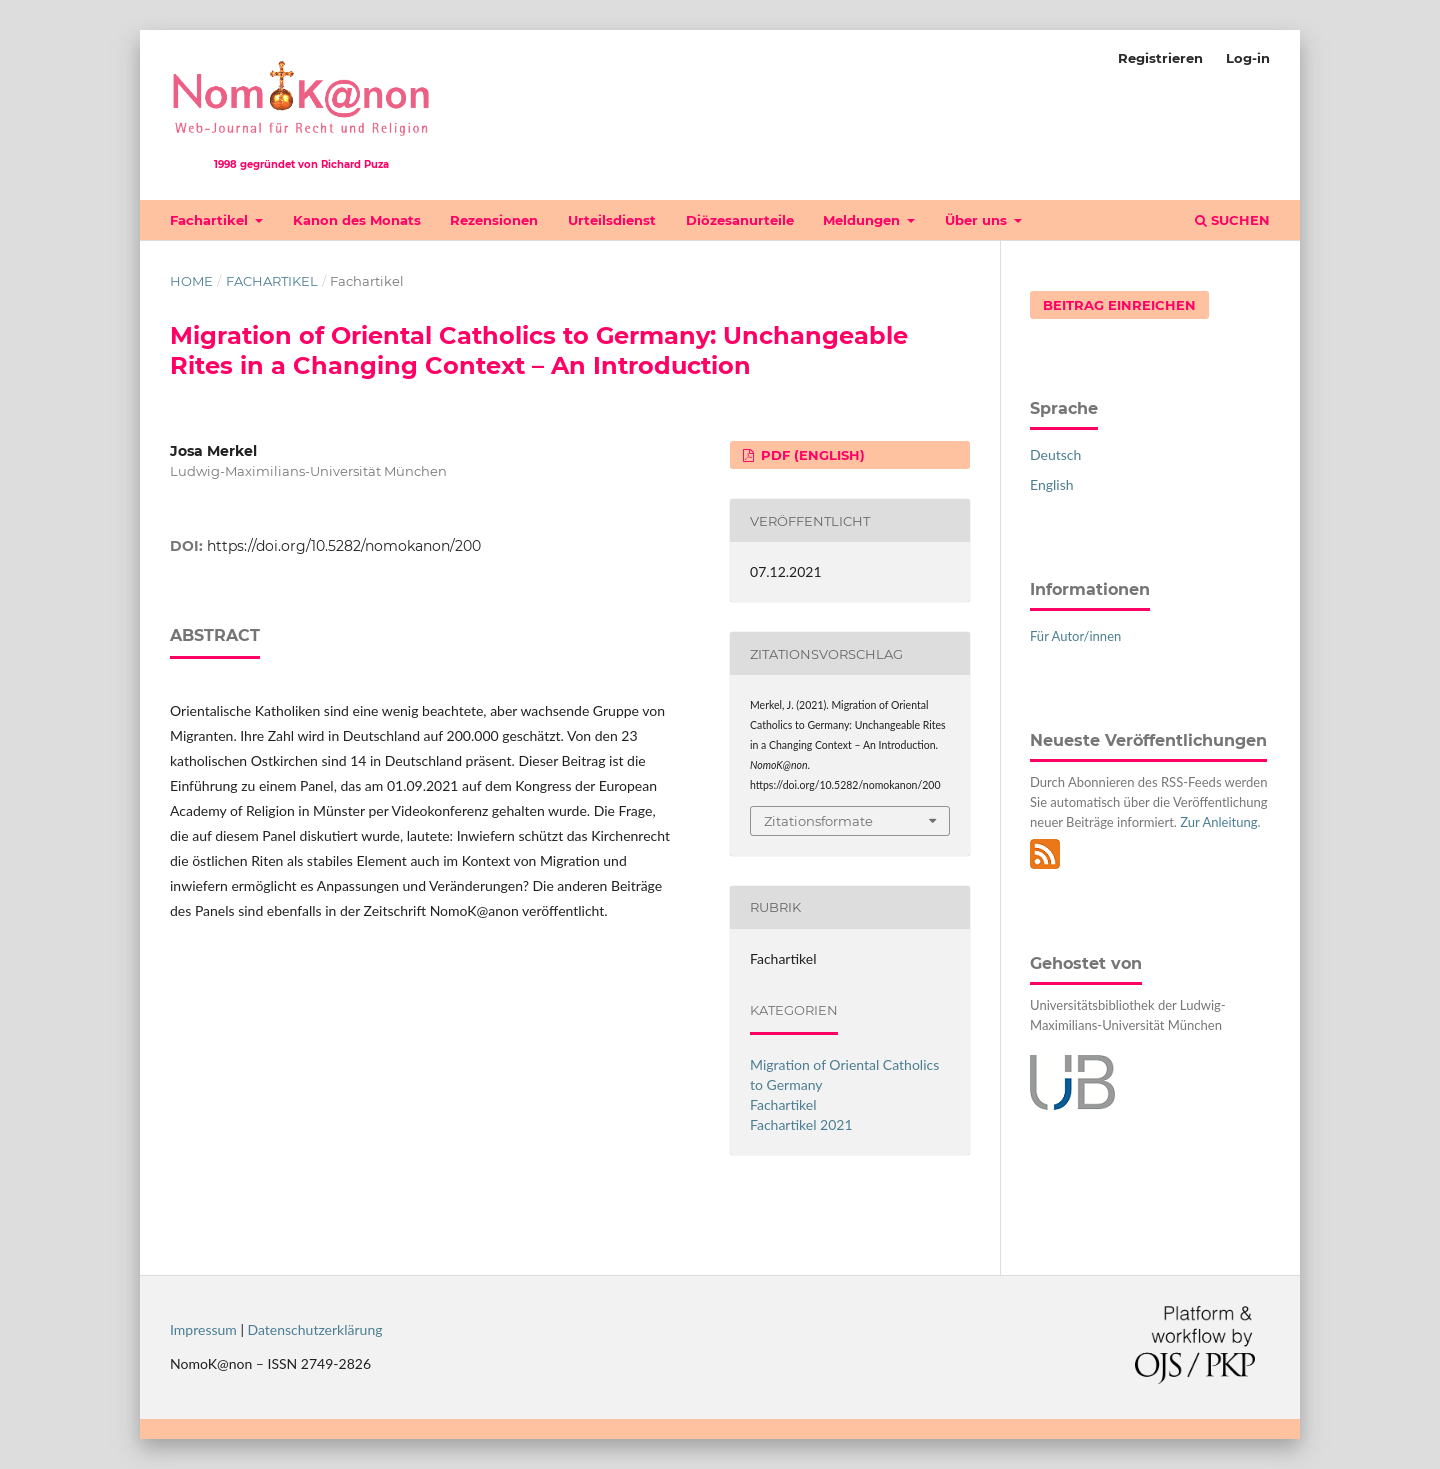  I want to click on Impressum, so click(203, 1329).